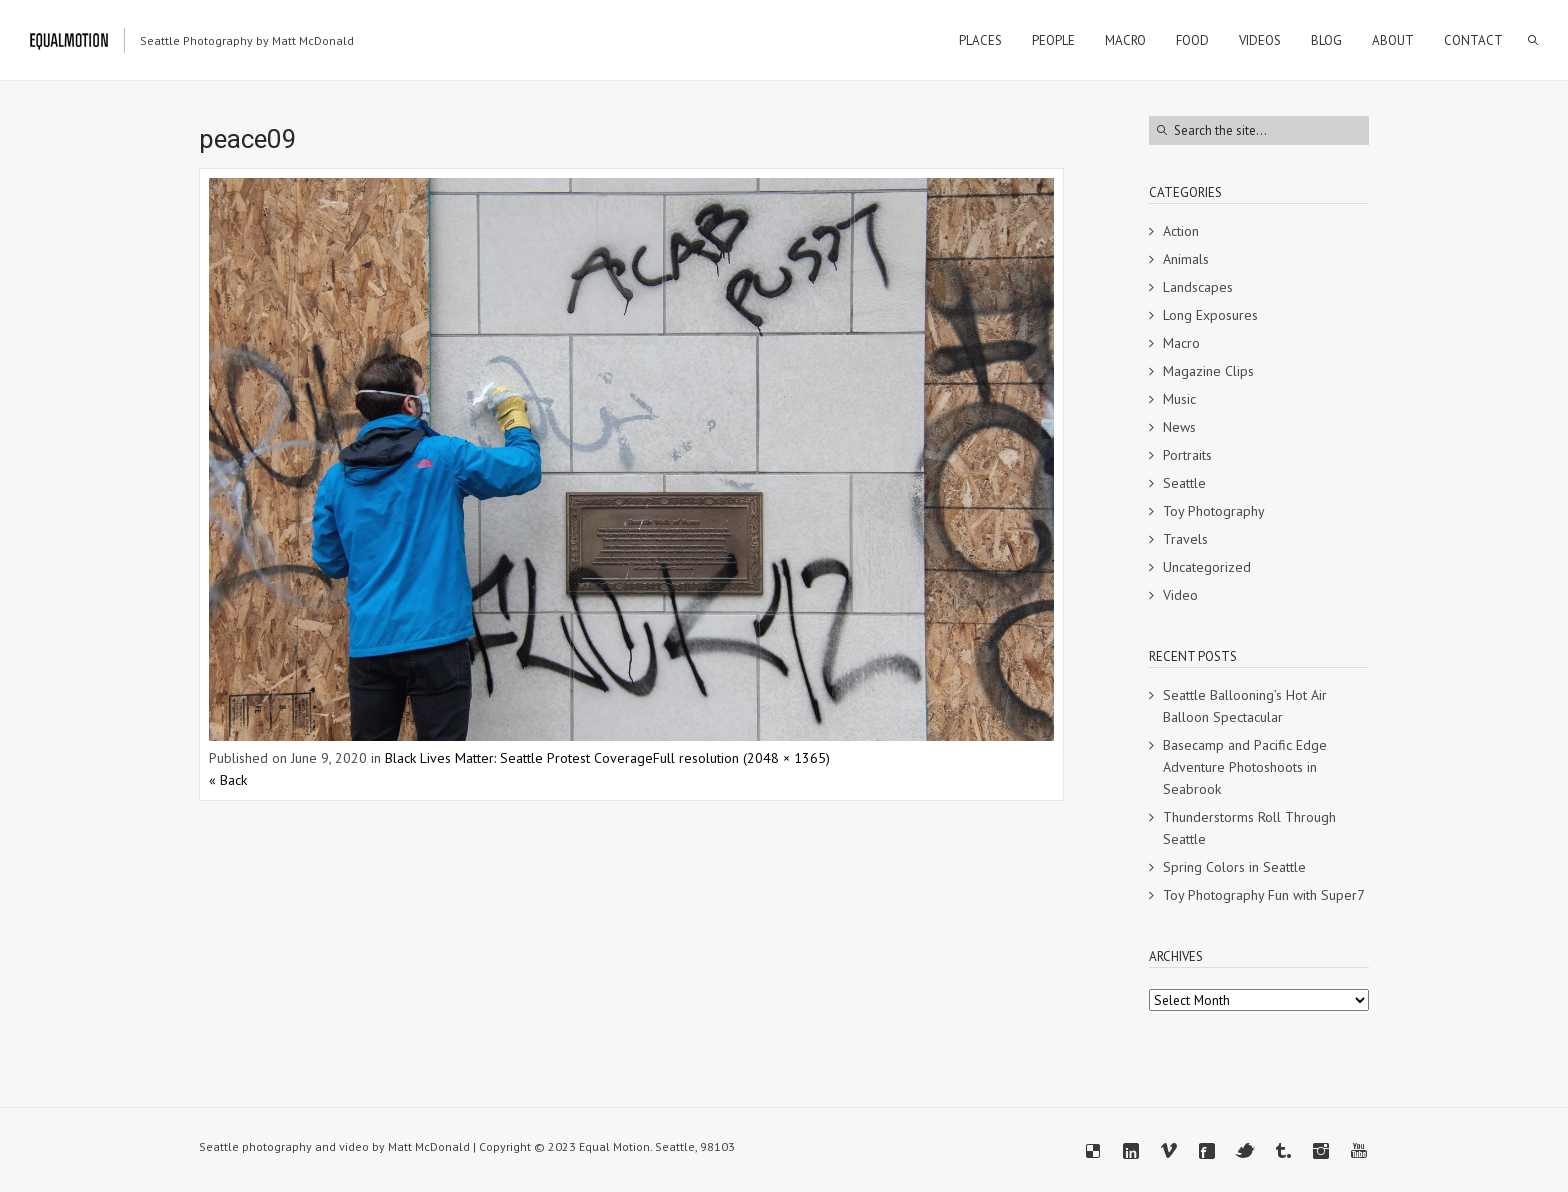  What do you see at coordinates (1245, 706) in the screenshot?
I see `Seattle Ballooning’s Hot Air Balloon Spectacular` at bounding box center [1245, 706].